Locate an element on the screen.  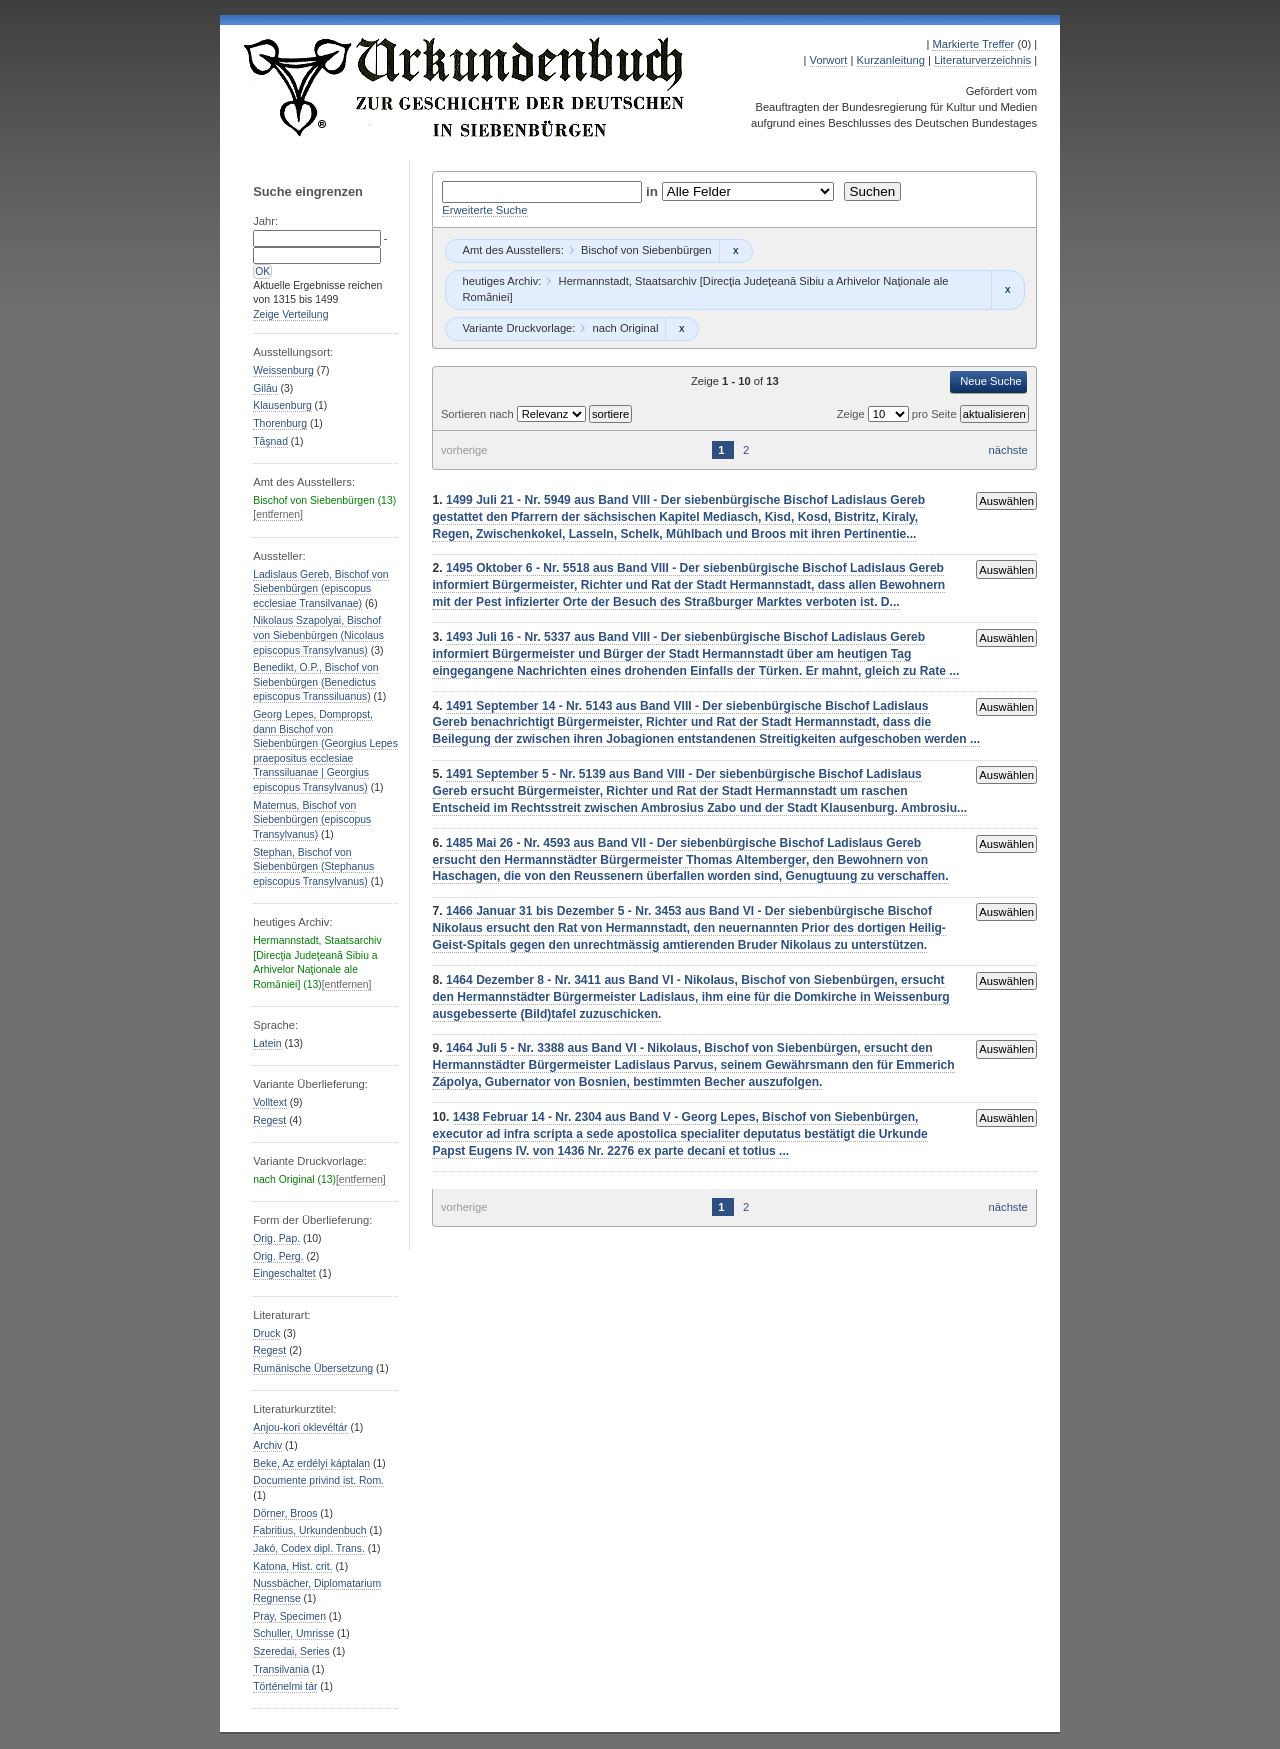
Maternus, Bischof von Siebenbürgen (episcopus Transylvanus) is located at coordinates (312, 820).